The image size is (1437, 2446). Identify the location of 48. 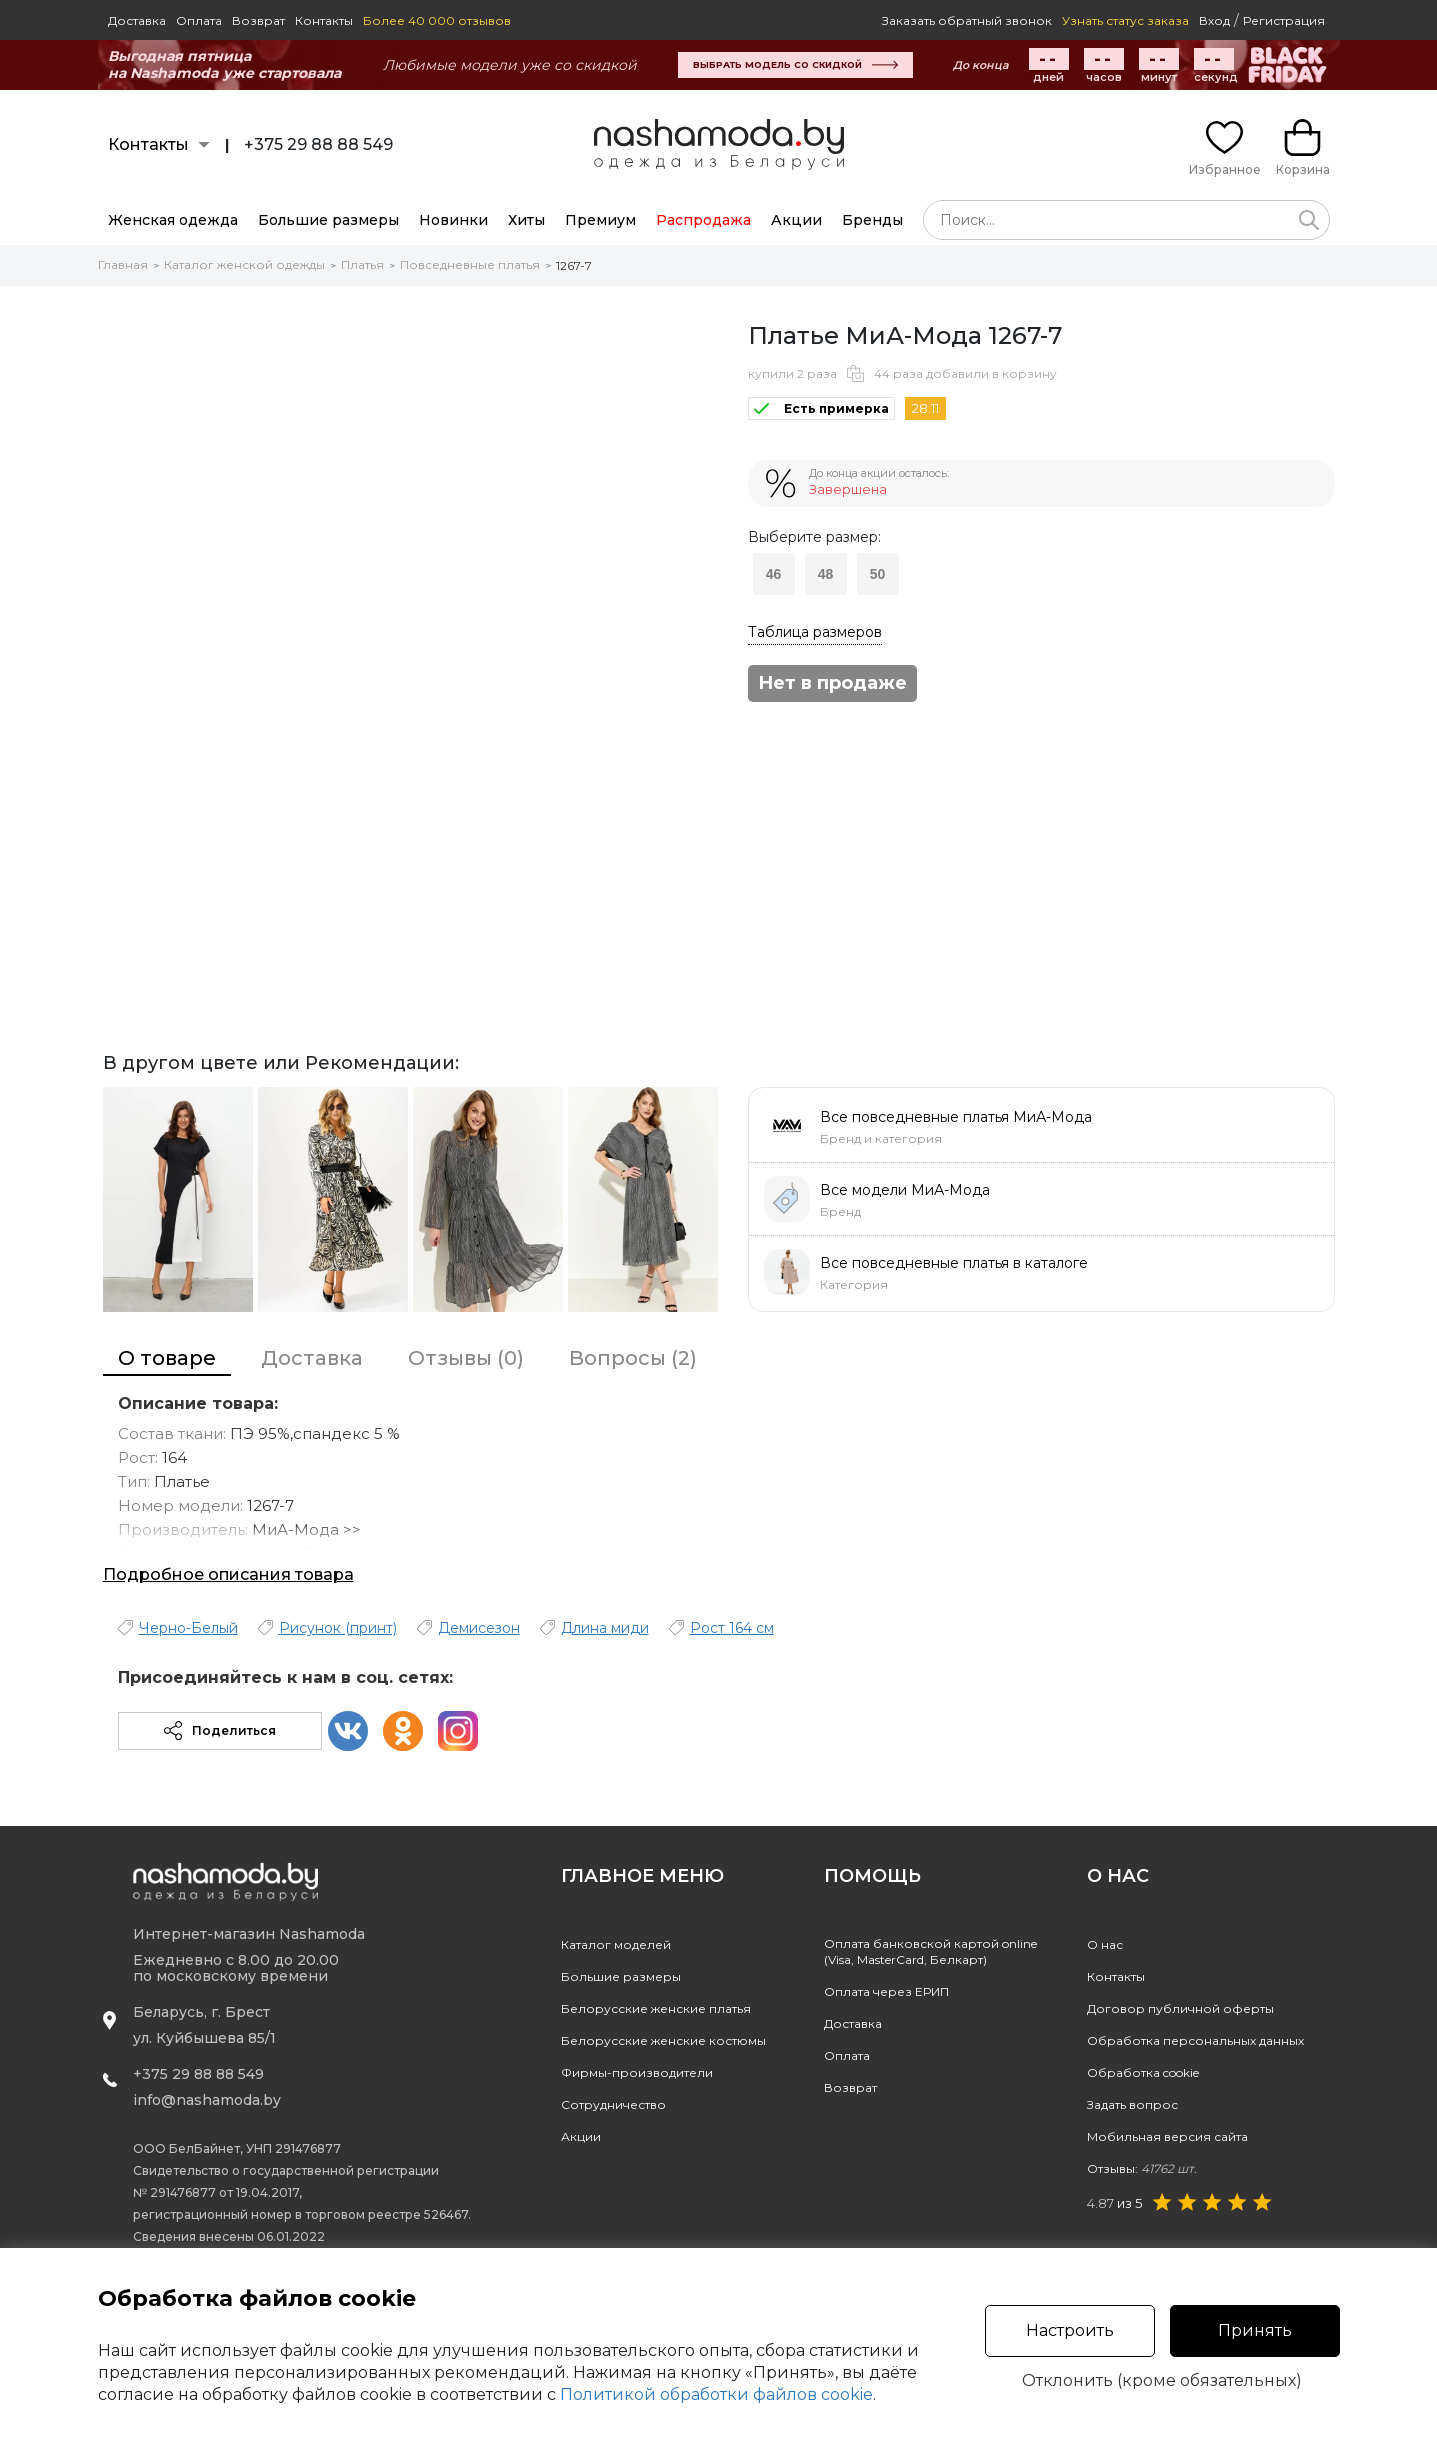
(826, 574).